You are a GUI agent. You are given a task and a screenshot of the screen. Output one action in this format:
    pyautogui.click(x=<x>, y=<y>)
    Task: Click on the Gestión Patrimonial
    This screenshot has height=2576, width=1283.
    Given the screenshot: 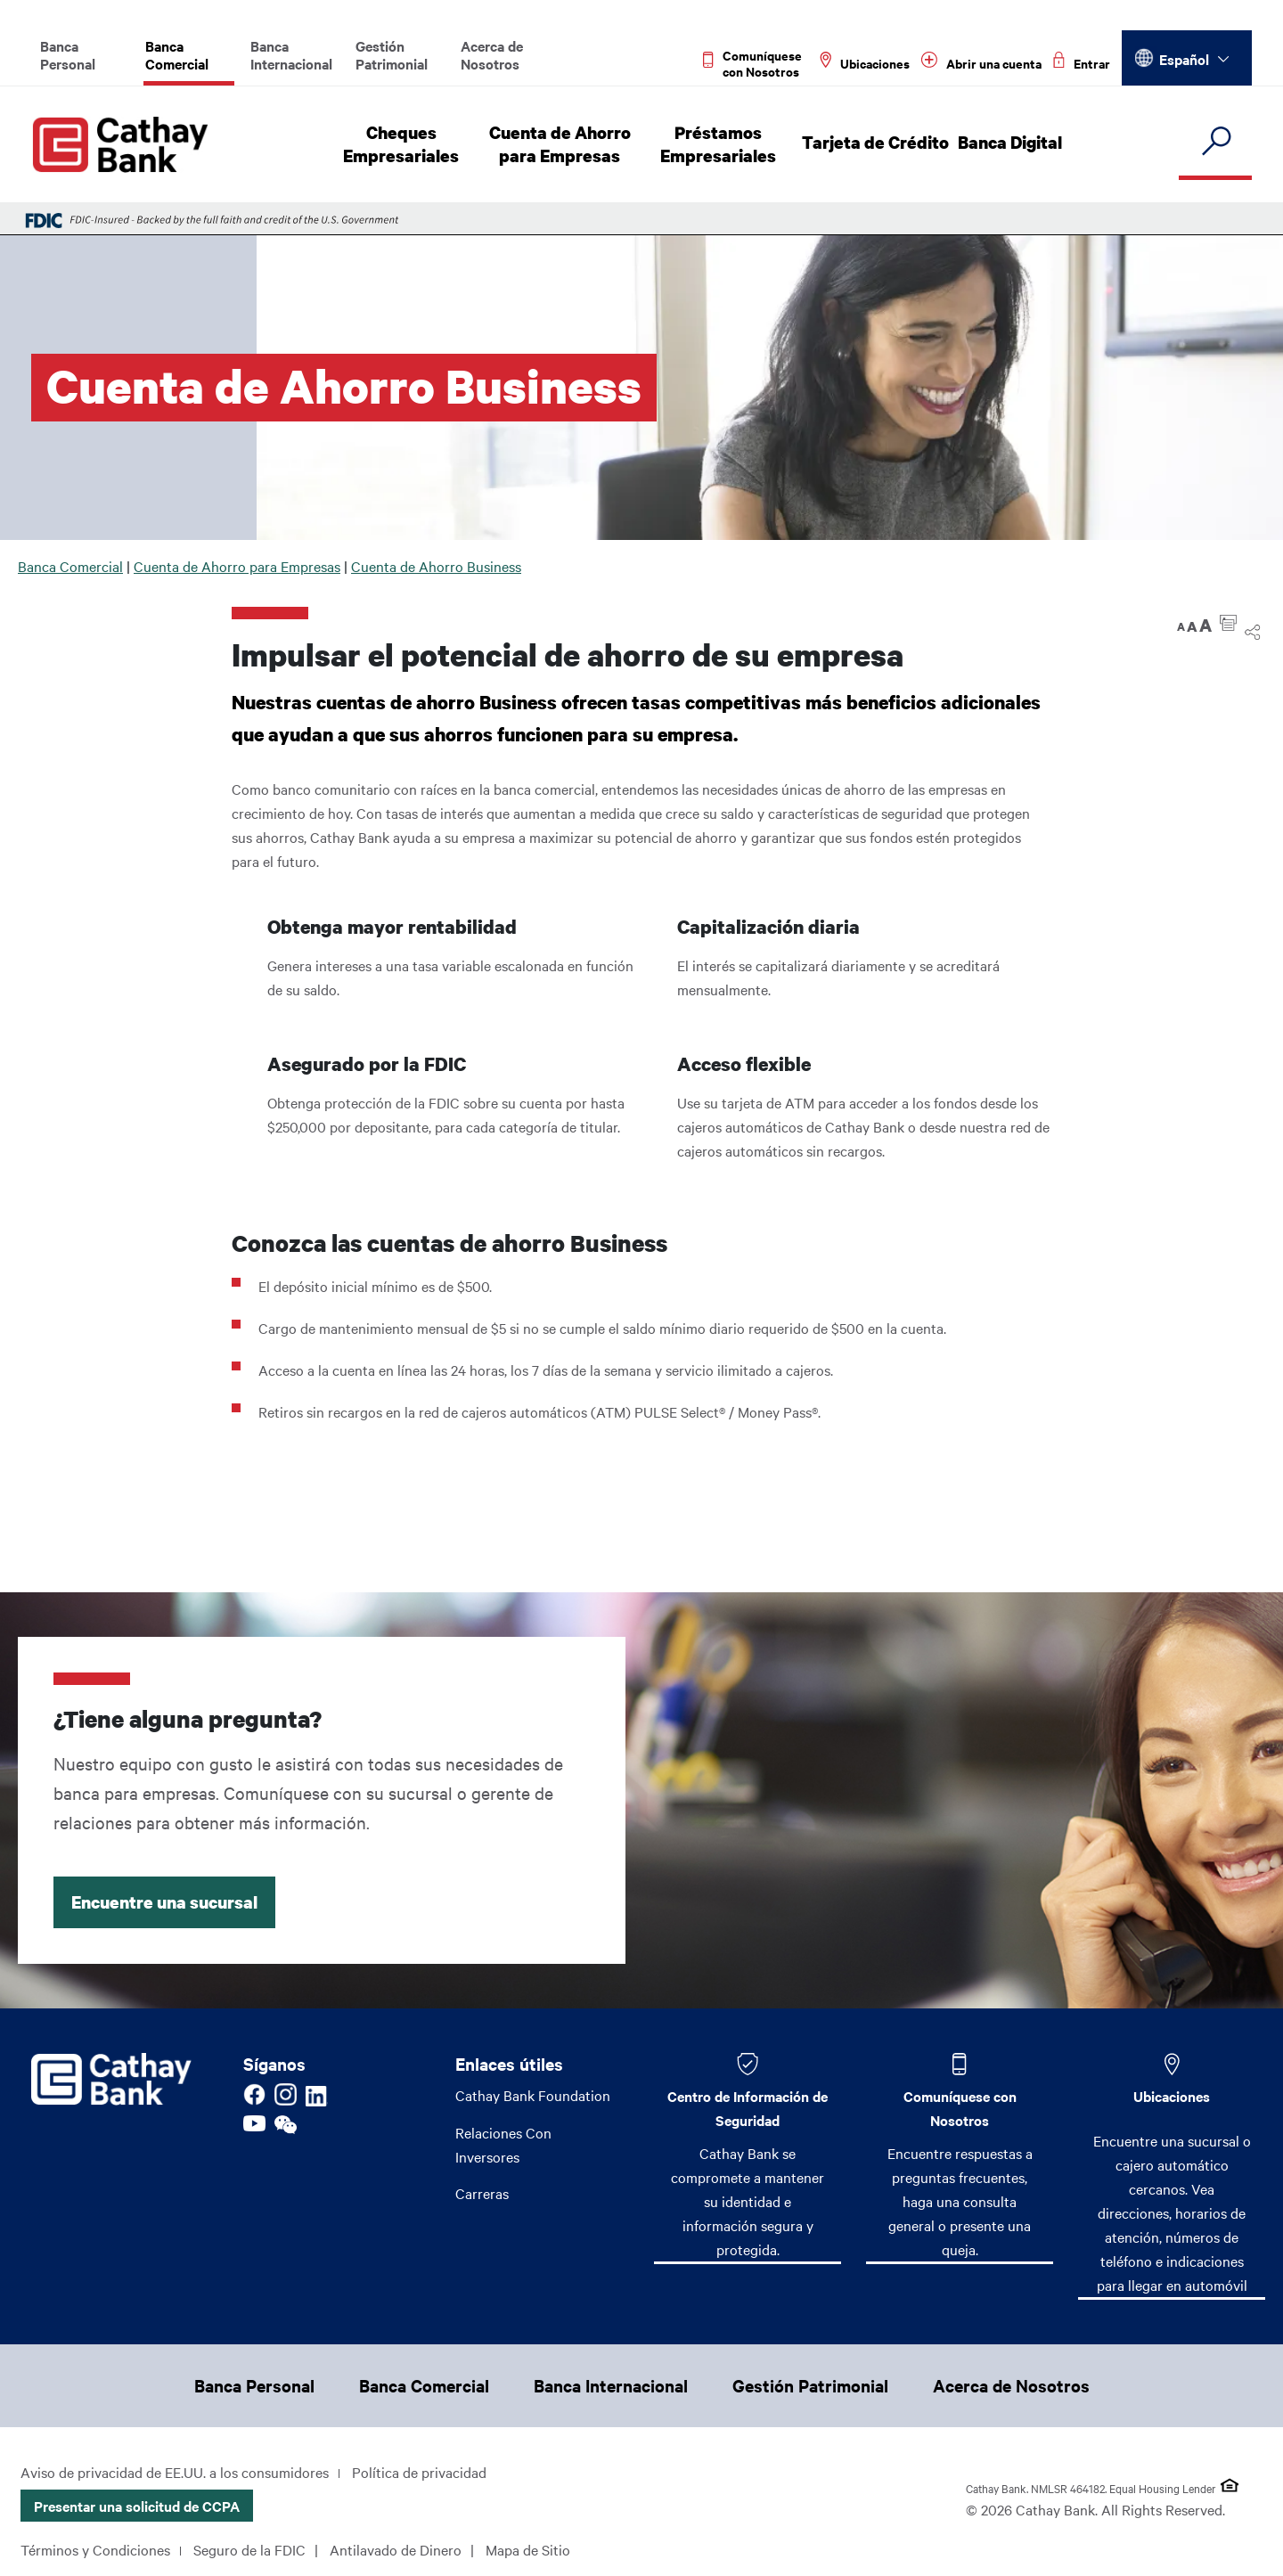 What is the action you would take?
    pyautogui.click(x=391, y=54)
    